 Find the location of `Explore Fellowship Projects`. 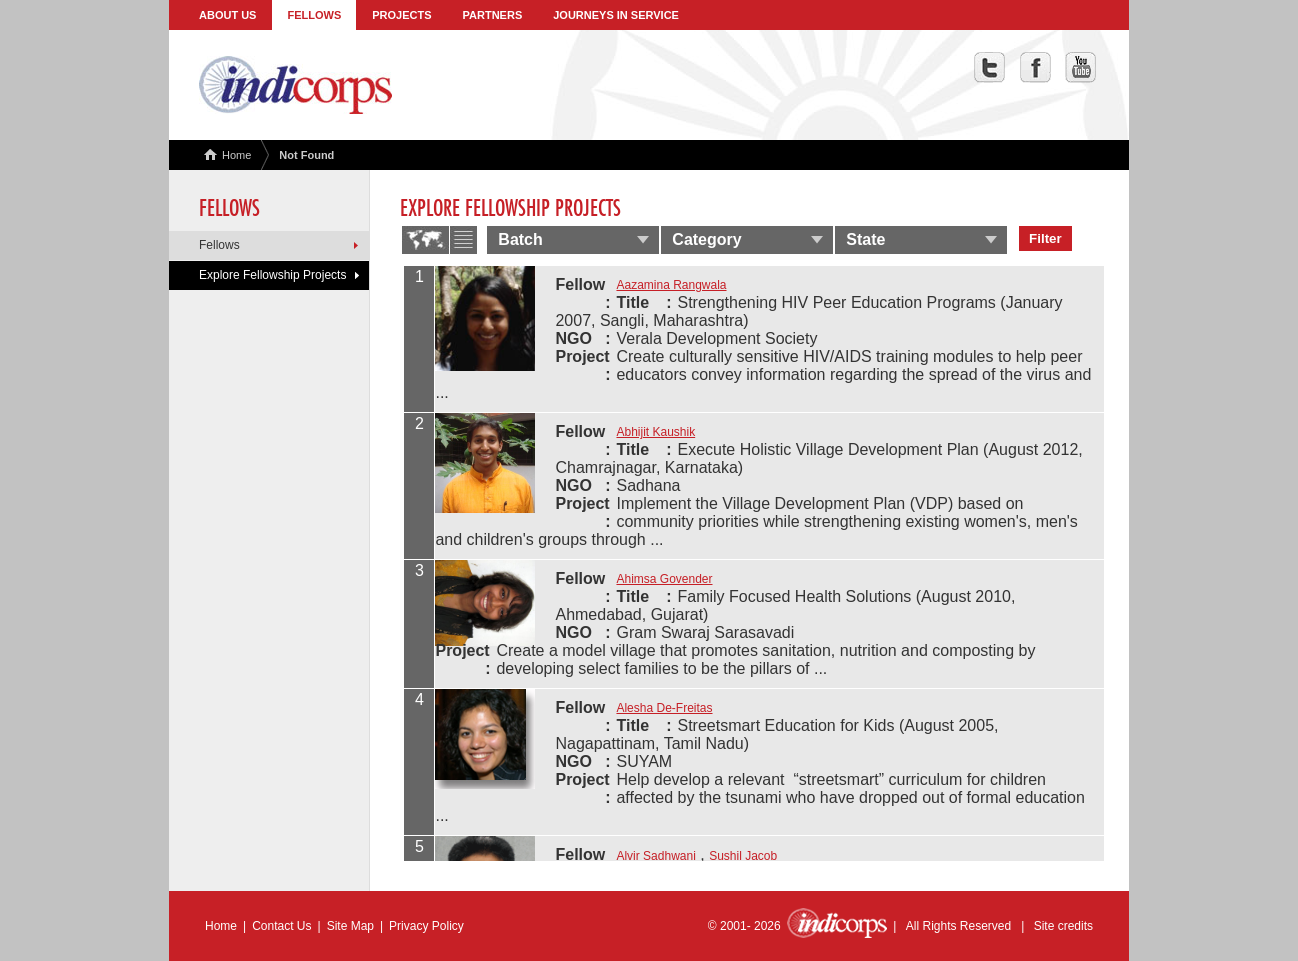

Explore Fellowship Projects is located at coordinates (272, 275).